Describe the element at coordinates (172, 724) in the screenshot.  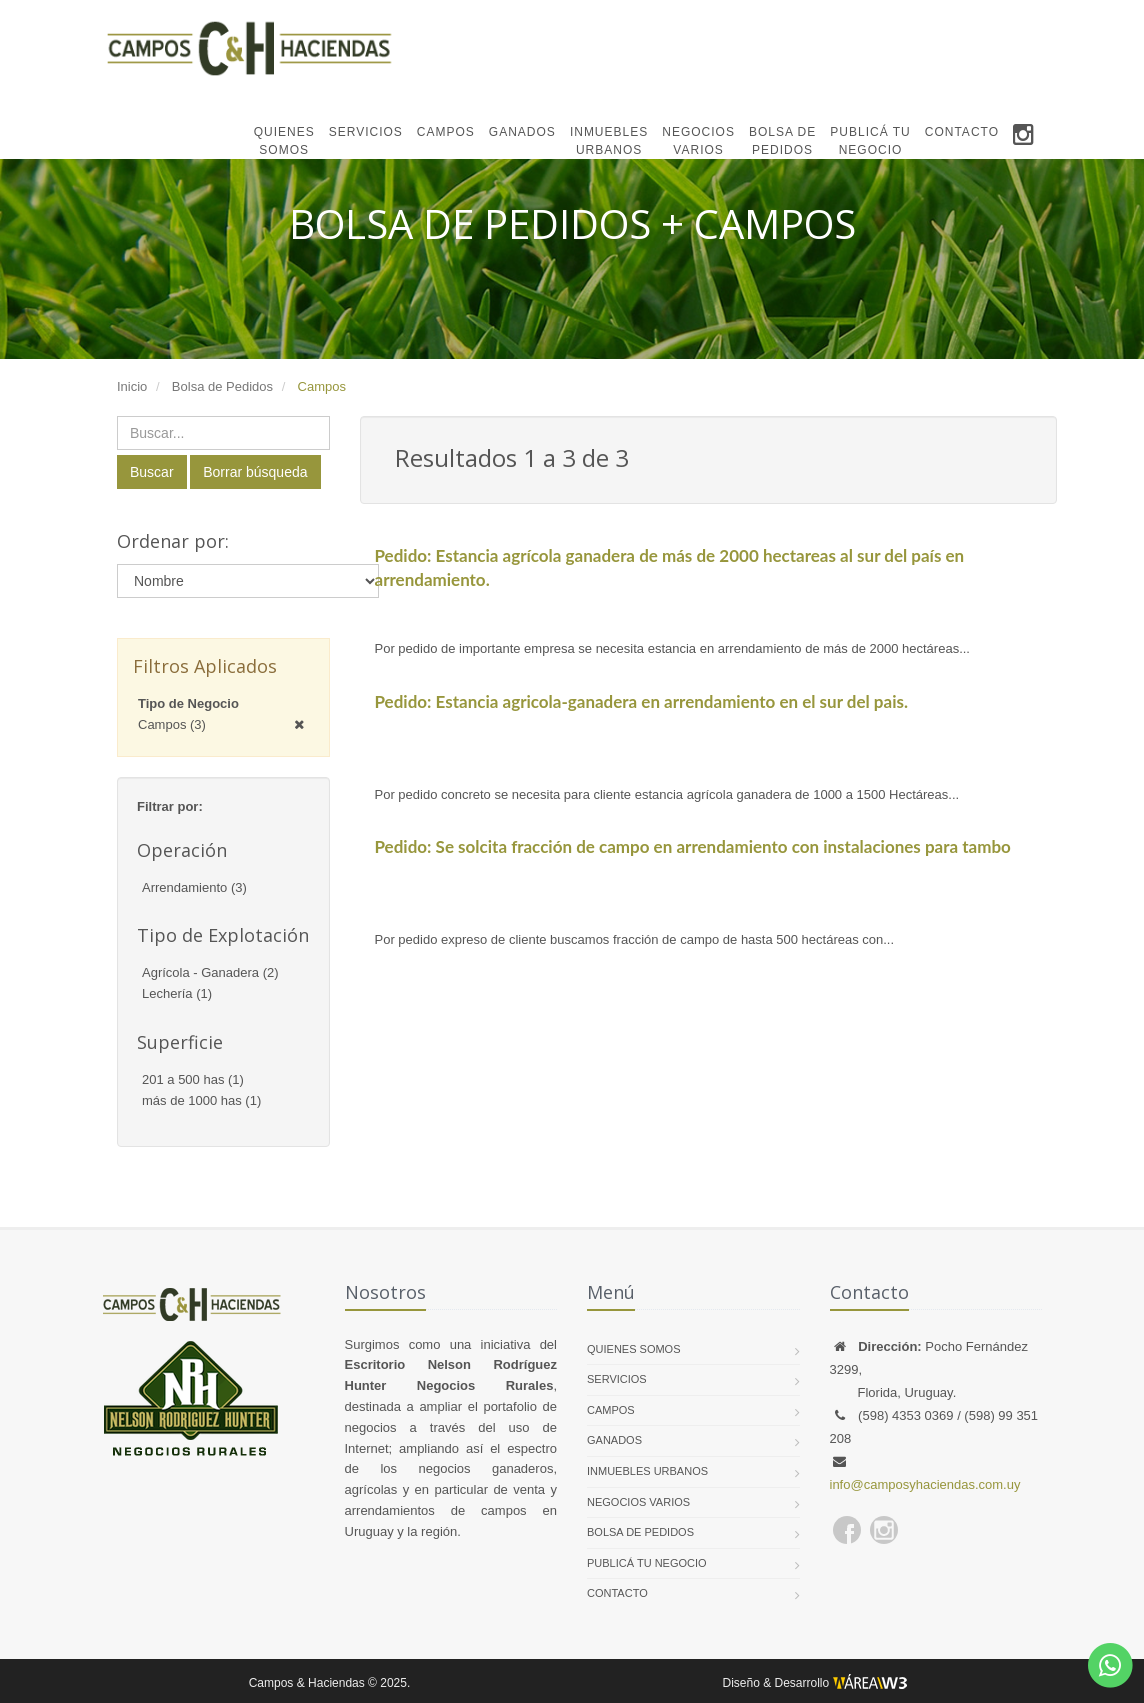
I see `Campos` at that location.